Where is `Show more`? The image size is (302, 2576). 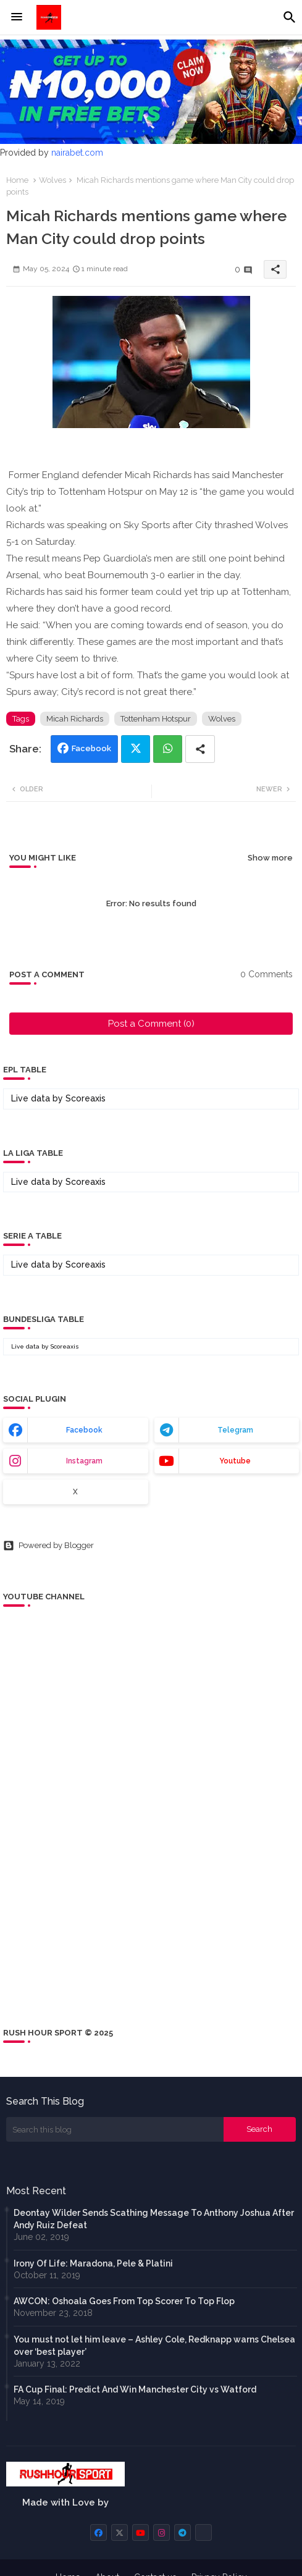 Show more is located at coordinates (270, 857).